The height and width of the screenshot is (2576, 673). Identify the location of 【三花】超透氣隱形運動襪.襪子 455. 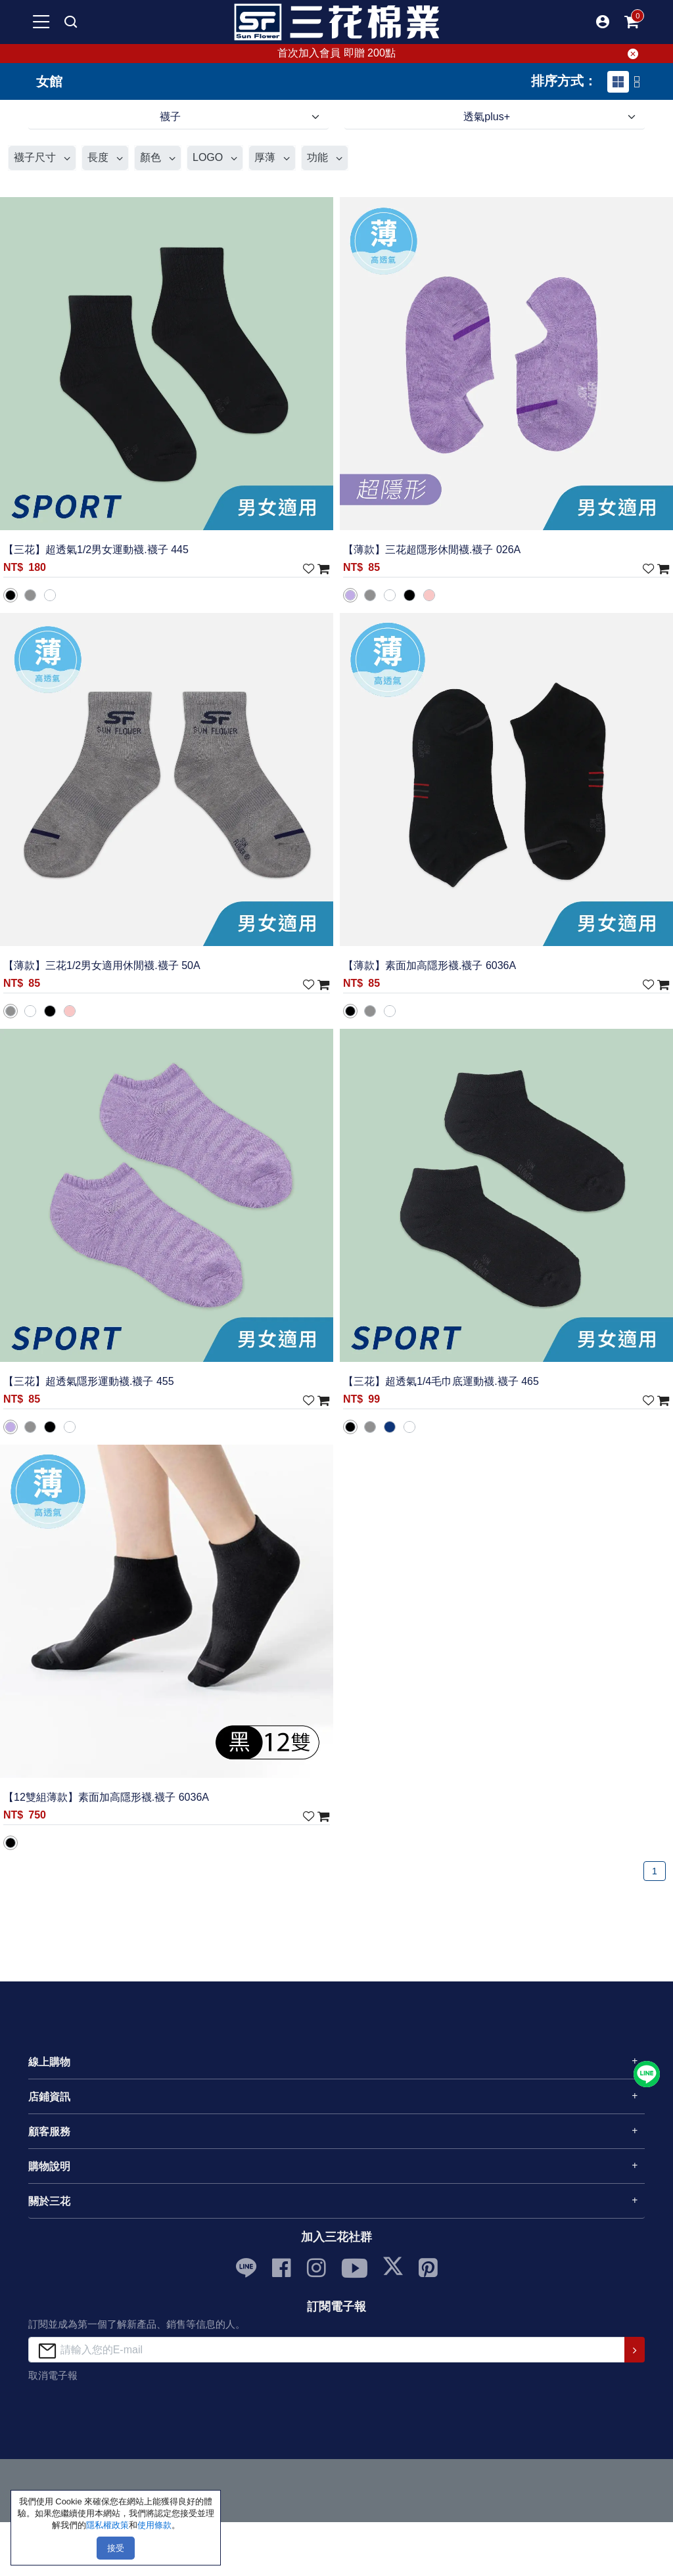
(88, 1381).